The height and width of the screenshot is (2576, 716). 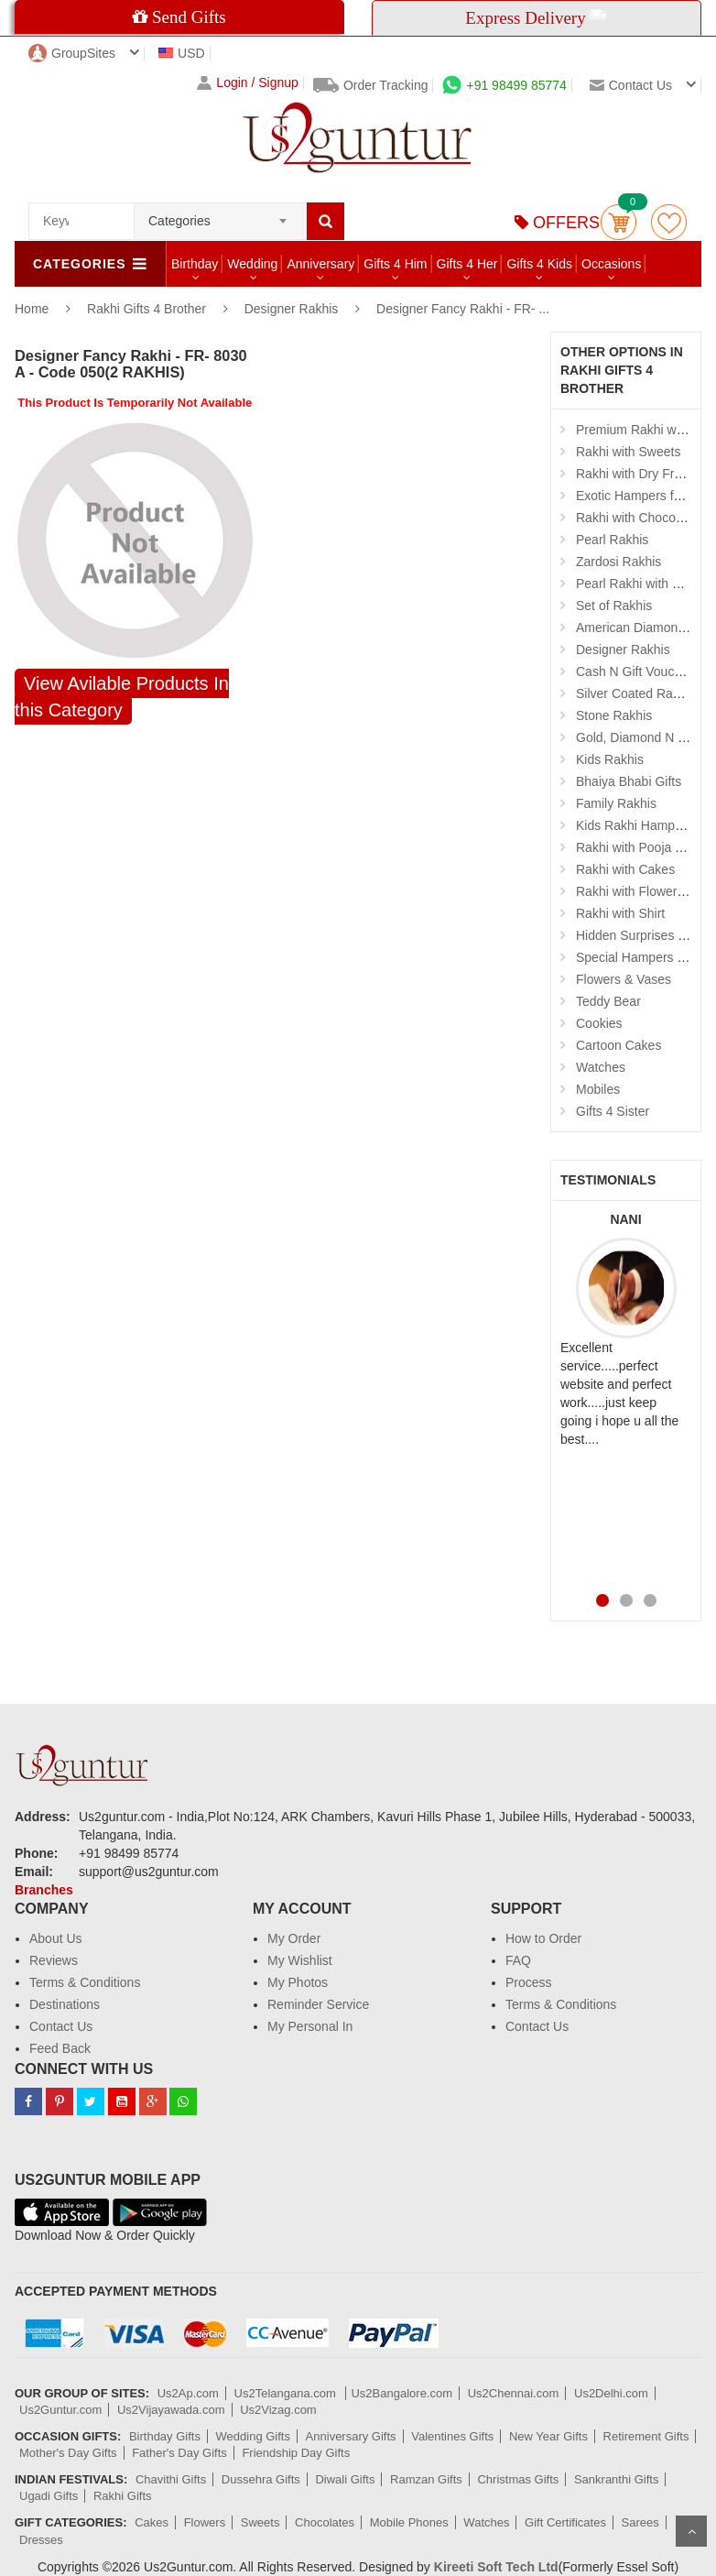 What do you see at coordinates (409, 2522) in the screenshot?
I see `Mobile Phones` at bounding box center [409, 2522].